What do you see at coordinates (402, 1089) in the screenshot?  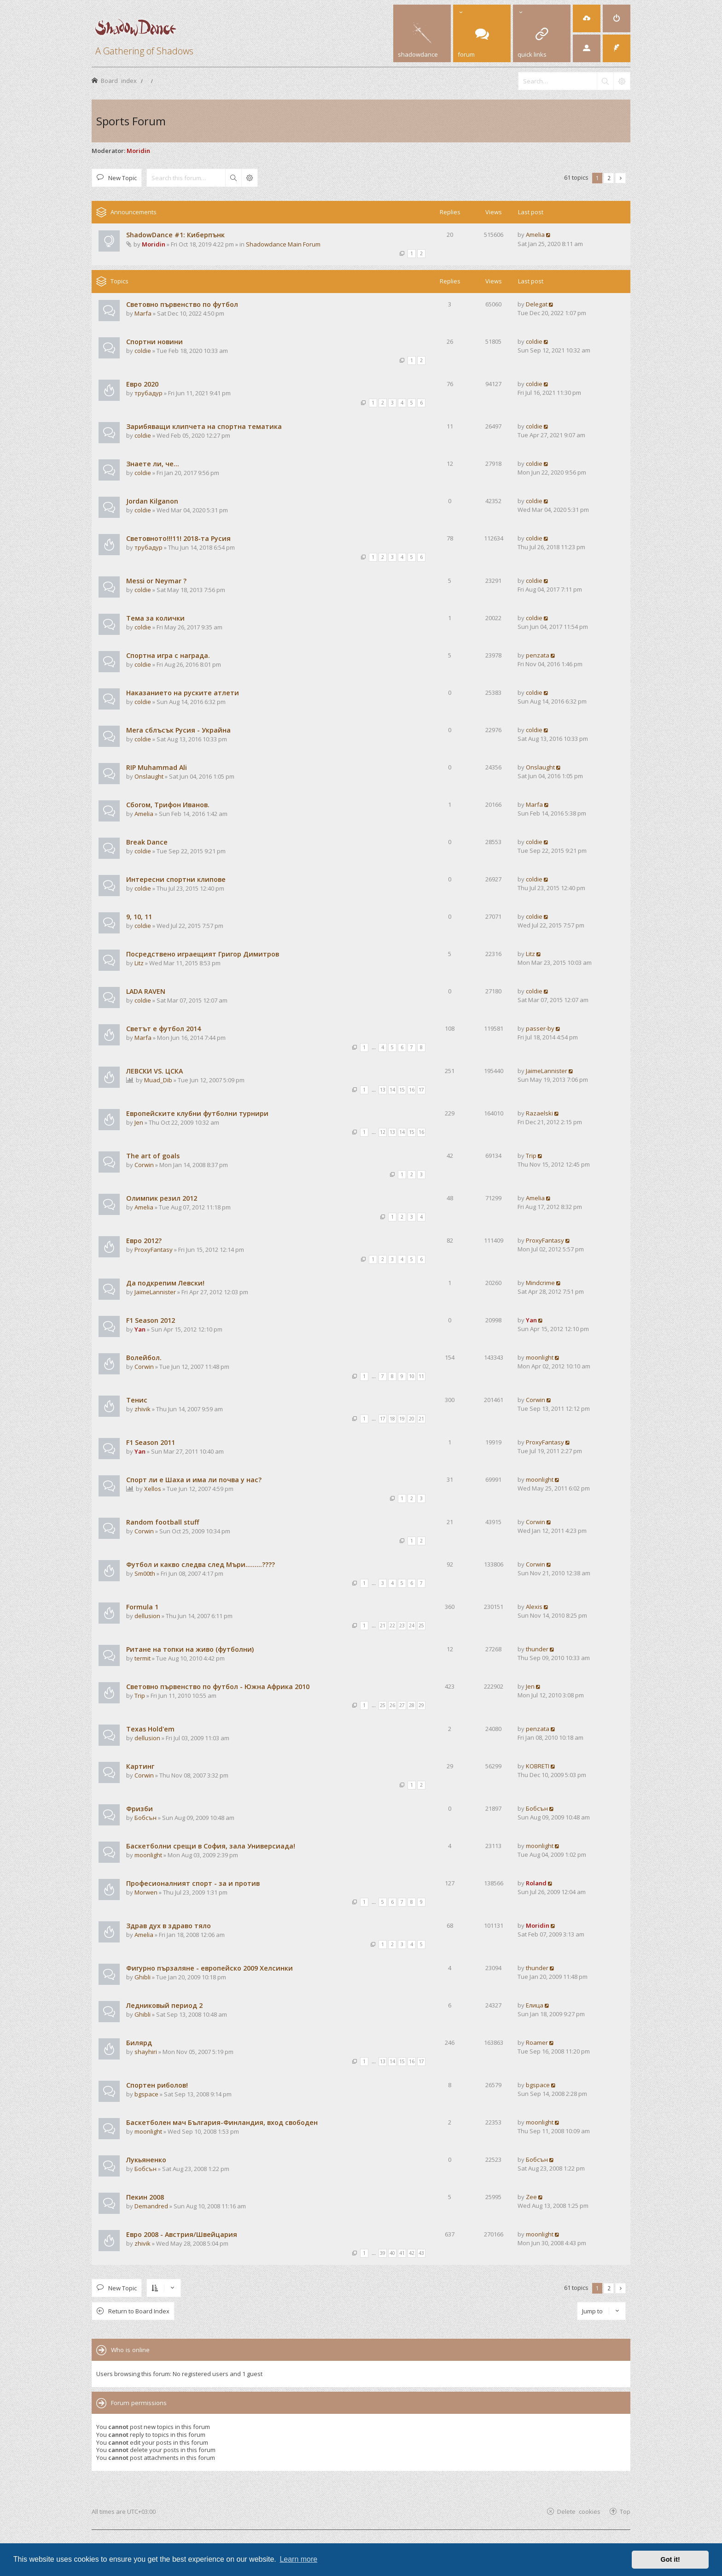 I see `15` at bounding box center [402, 1089].